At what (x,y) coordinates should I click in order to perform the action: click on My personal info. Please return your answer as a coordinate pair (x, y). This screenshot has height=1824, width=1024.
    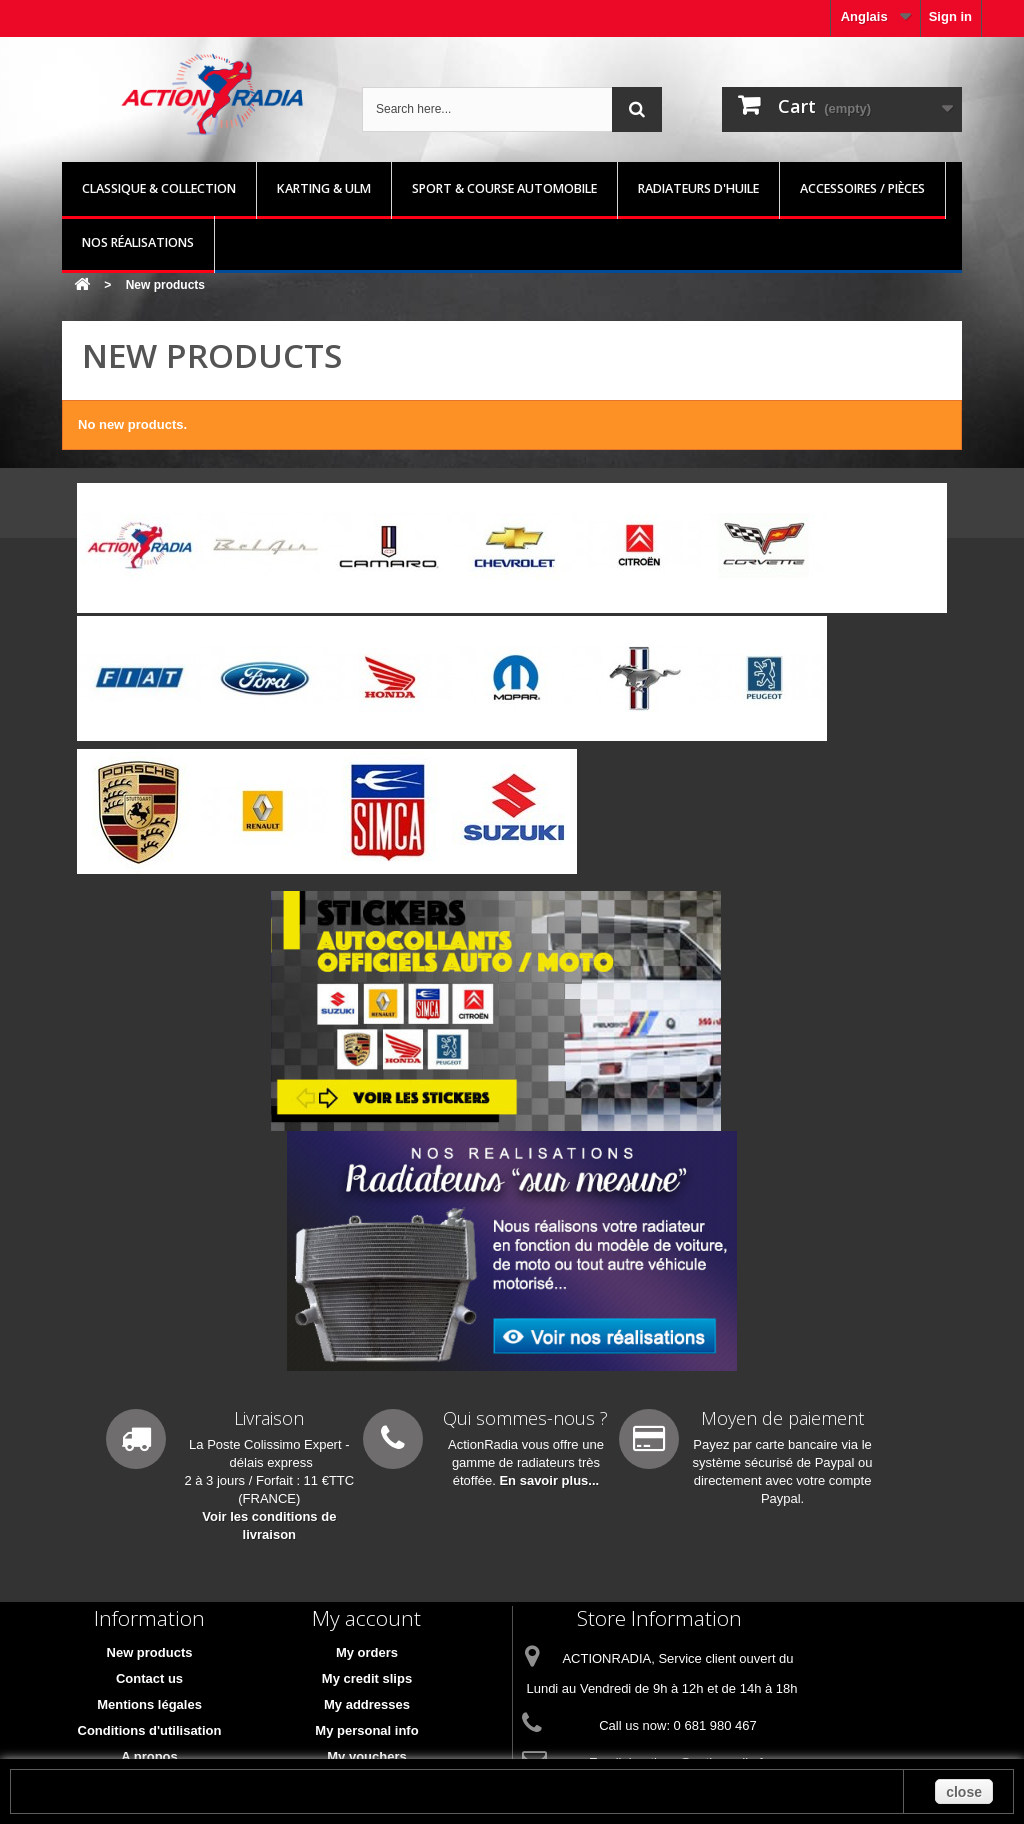
    Looking at the image, I should click on (366, 1730).